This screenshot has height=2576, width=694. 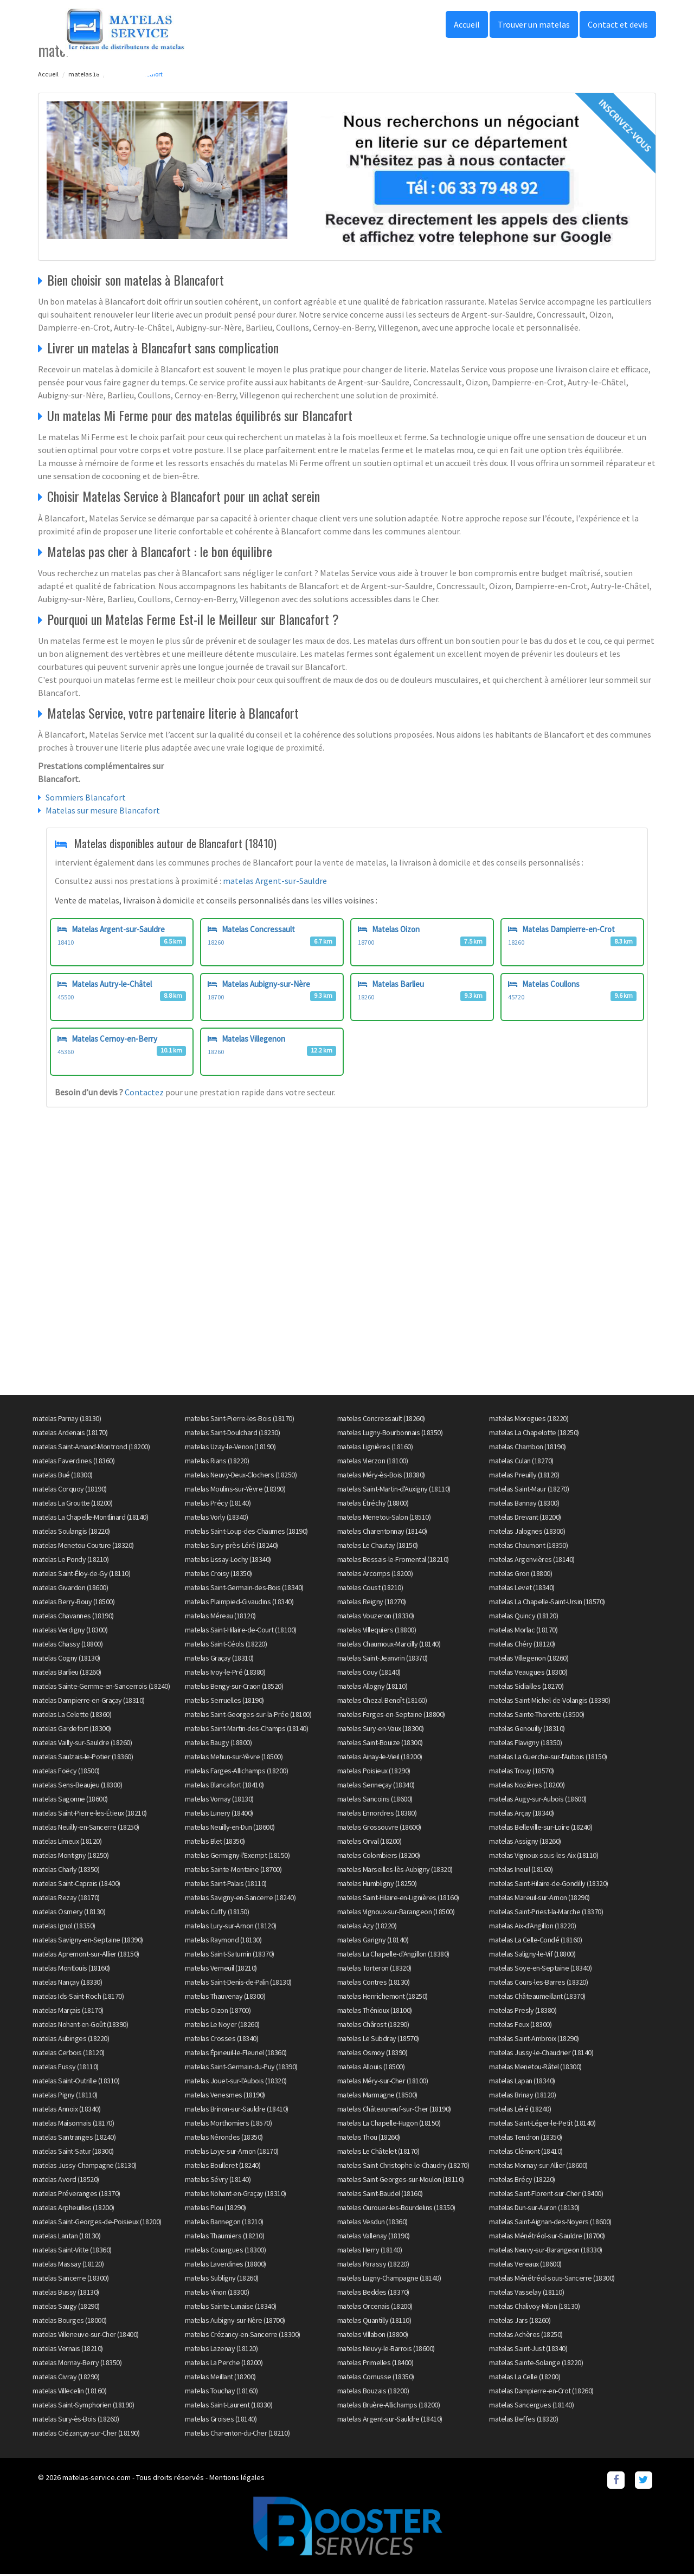 I want to click on matelas Saint-Laurent (18330), so click(x=229, y=2406).